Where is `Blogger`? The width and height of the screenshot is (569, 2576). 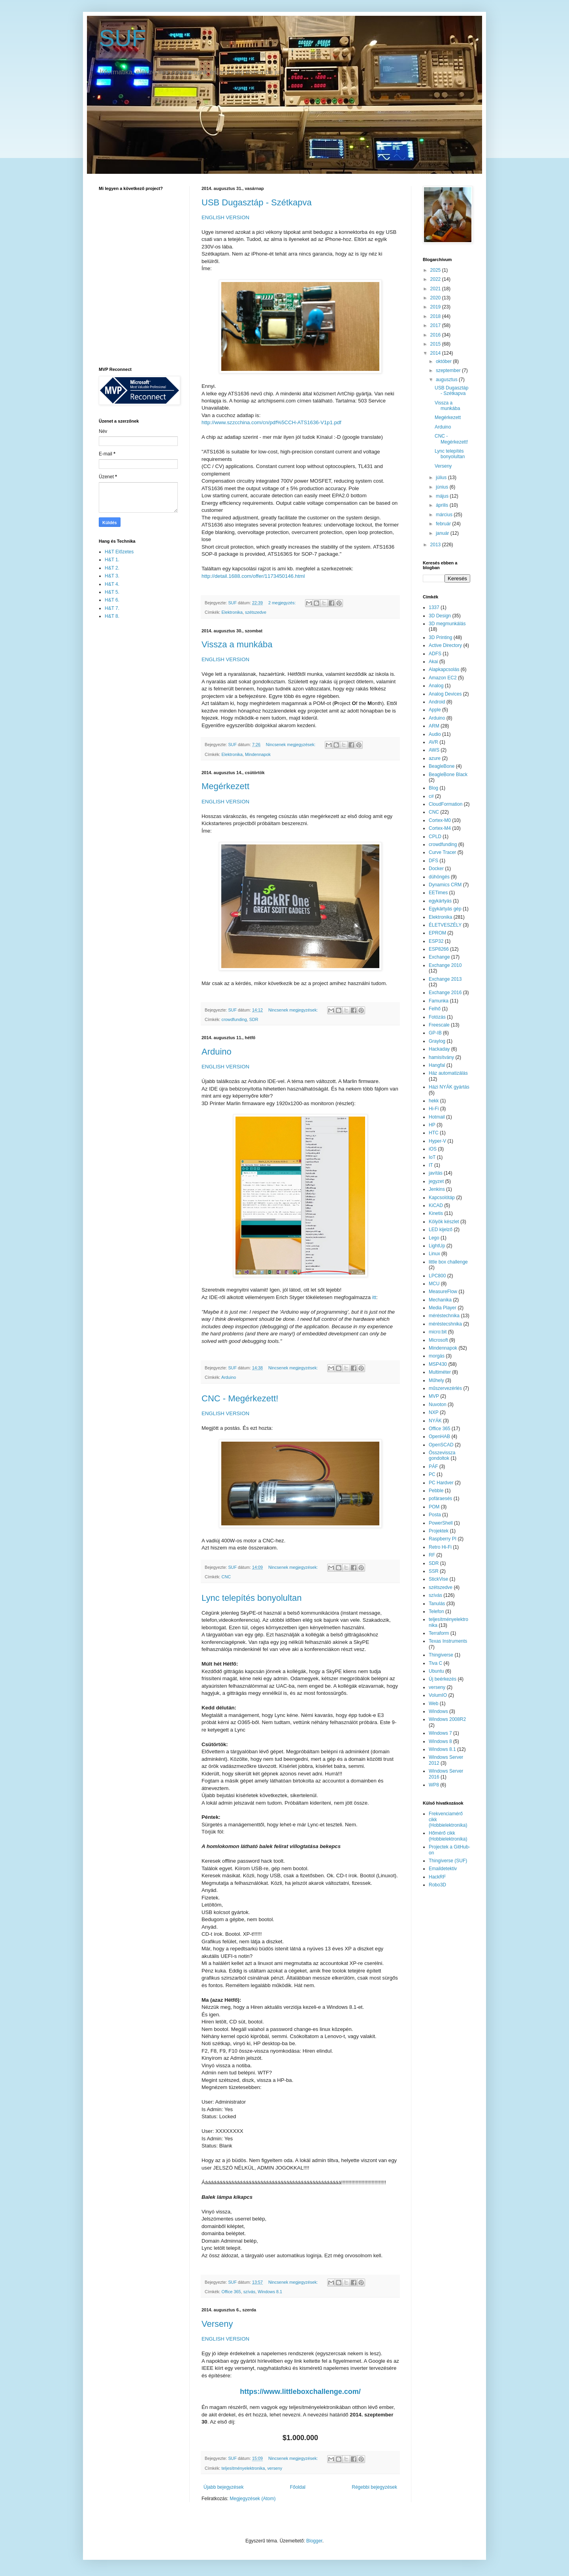 Blogger is located at coordinates (314, 2541).